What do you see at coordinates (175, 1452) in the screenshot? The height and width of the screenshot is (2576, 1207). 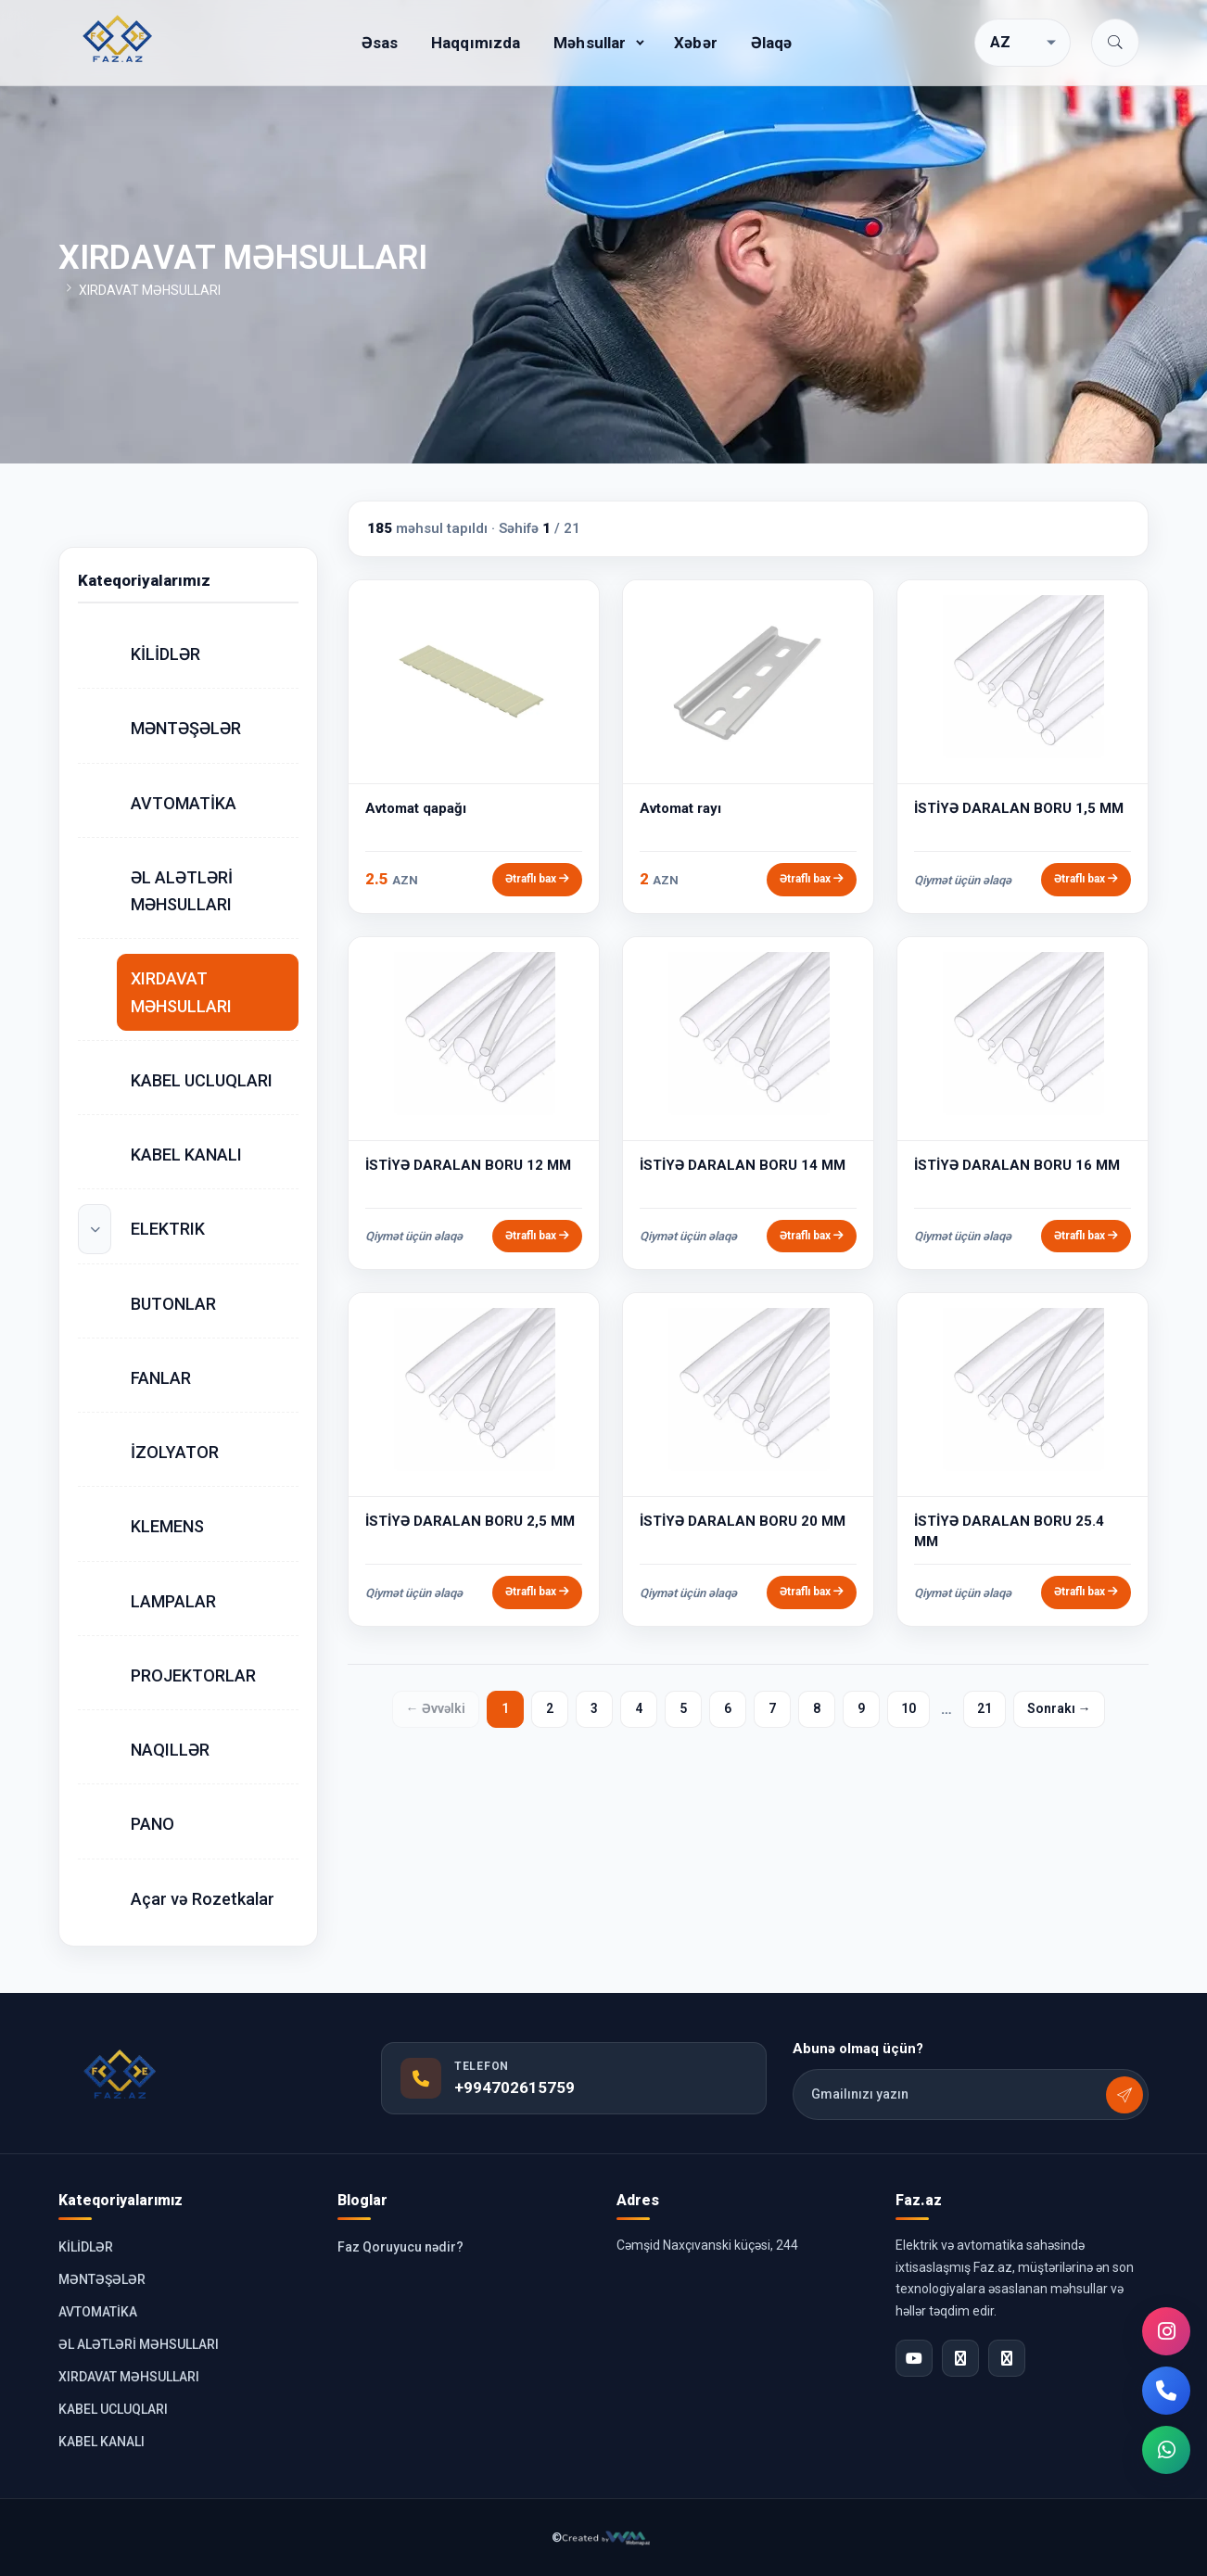 I see `İZOLYATOR` at bounding box center [175, 1452].